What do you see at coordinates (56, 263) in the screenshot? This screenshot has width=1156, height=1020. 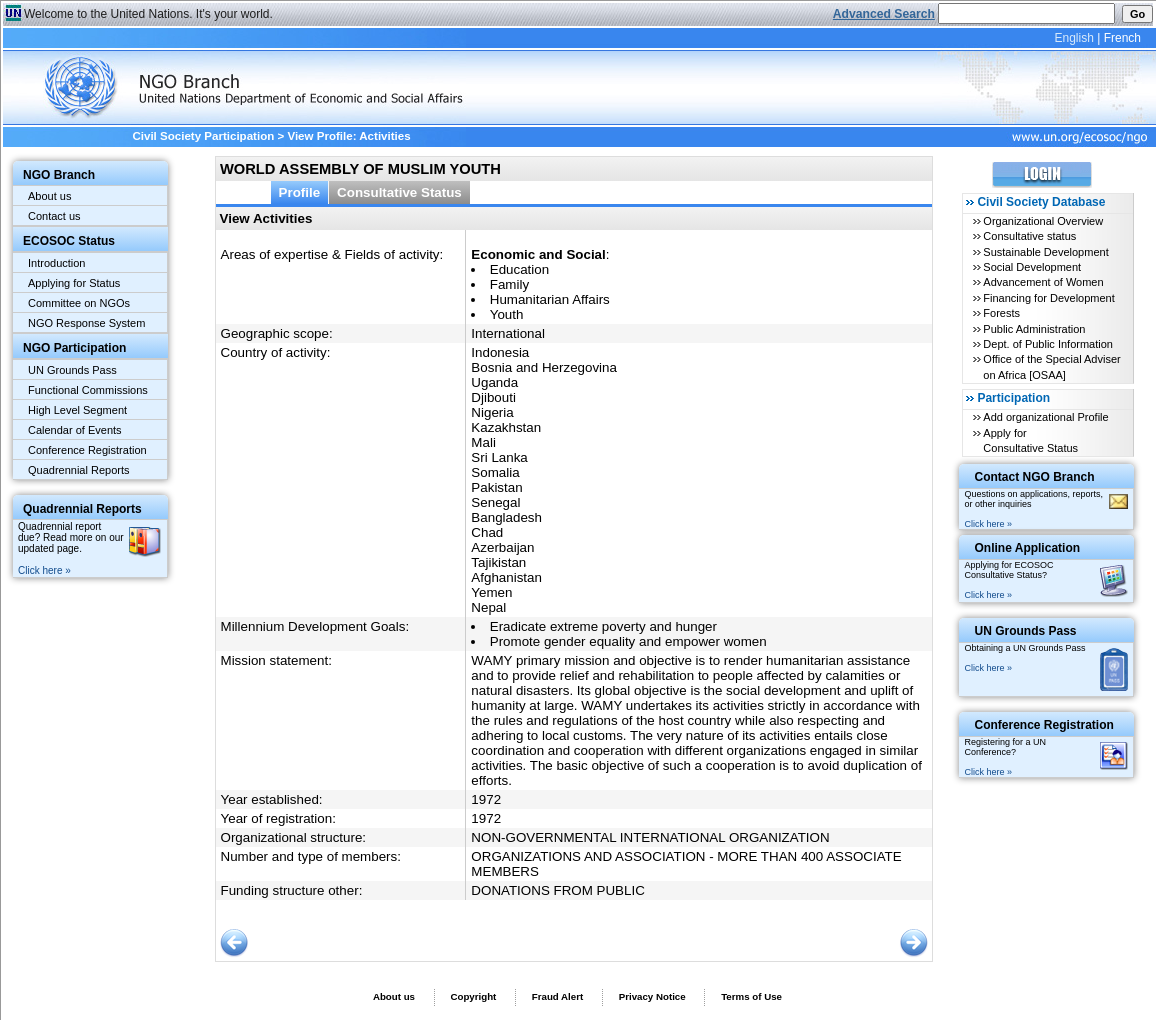 I see `Introduction` at bounding box center [56, 263].